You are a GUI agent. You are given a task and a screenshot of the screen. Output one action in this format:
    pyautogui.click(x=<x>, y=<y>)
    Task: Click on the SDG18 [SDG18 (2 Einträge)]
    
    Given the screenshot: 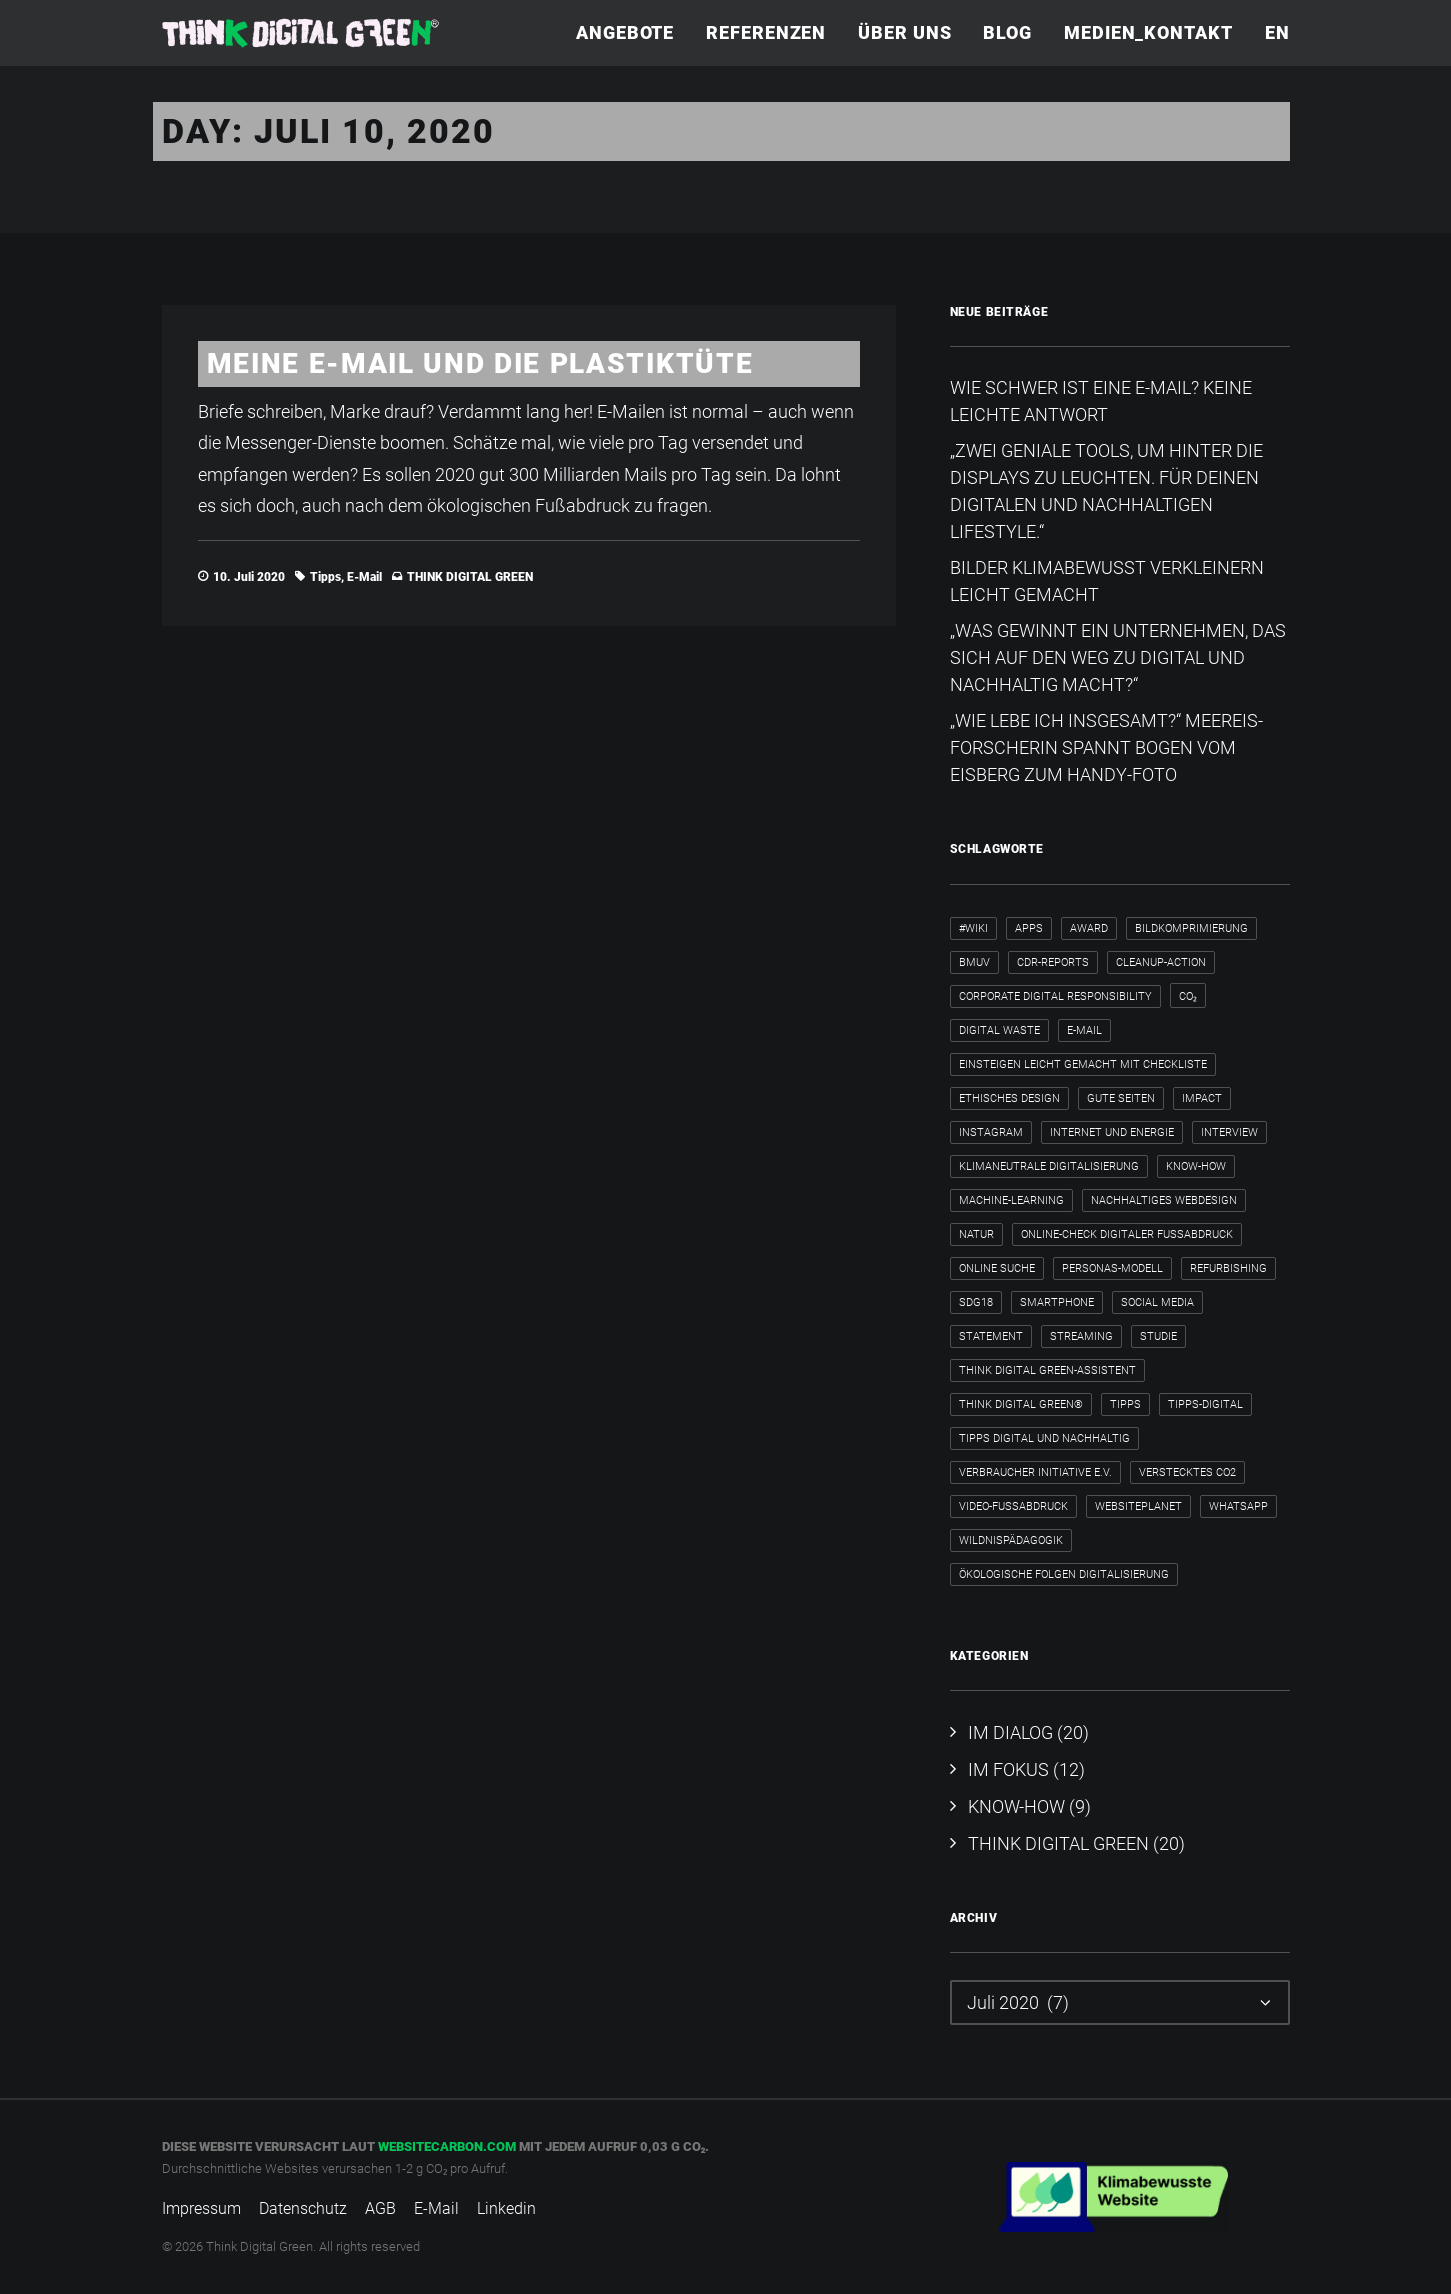 What is the action you would take?
    pyautogui.click(x=976, y=1302)
    